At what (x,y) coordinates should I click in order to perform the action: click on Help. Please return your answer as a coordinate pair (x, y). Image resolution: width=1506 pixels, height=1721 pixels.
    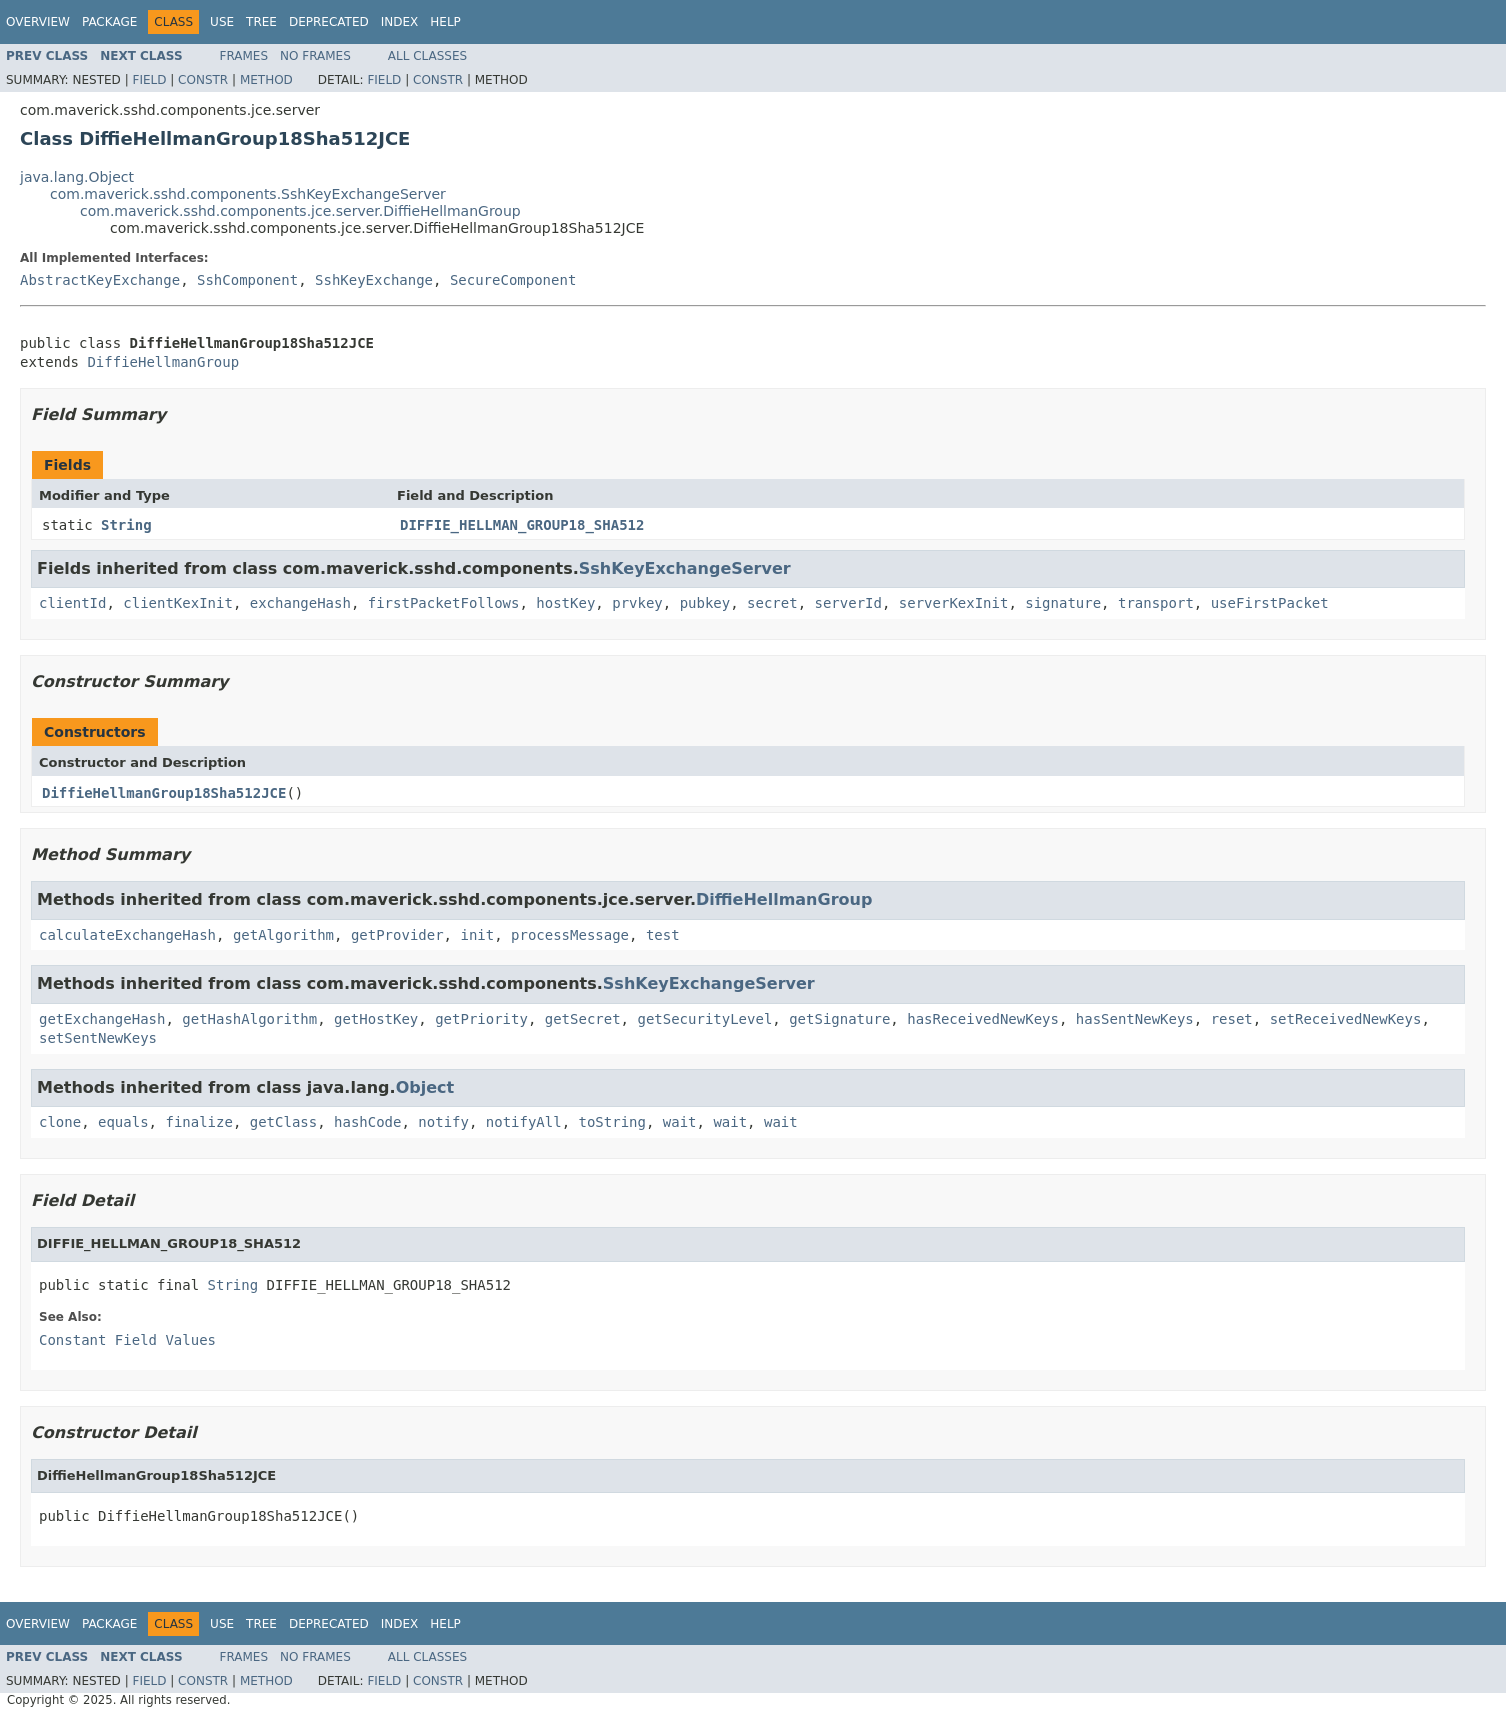
    Looking at the image, I should click on (445, 22).